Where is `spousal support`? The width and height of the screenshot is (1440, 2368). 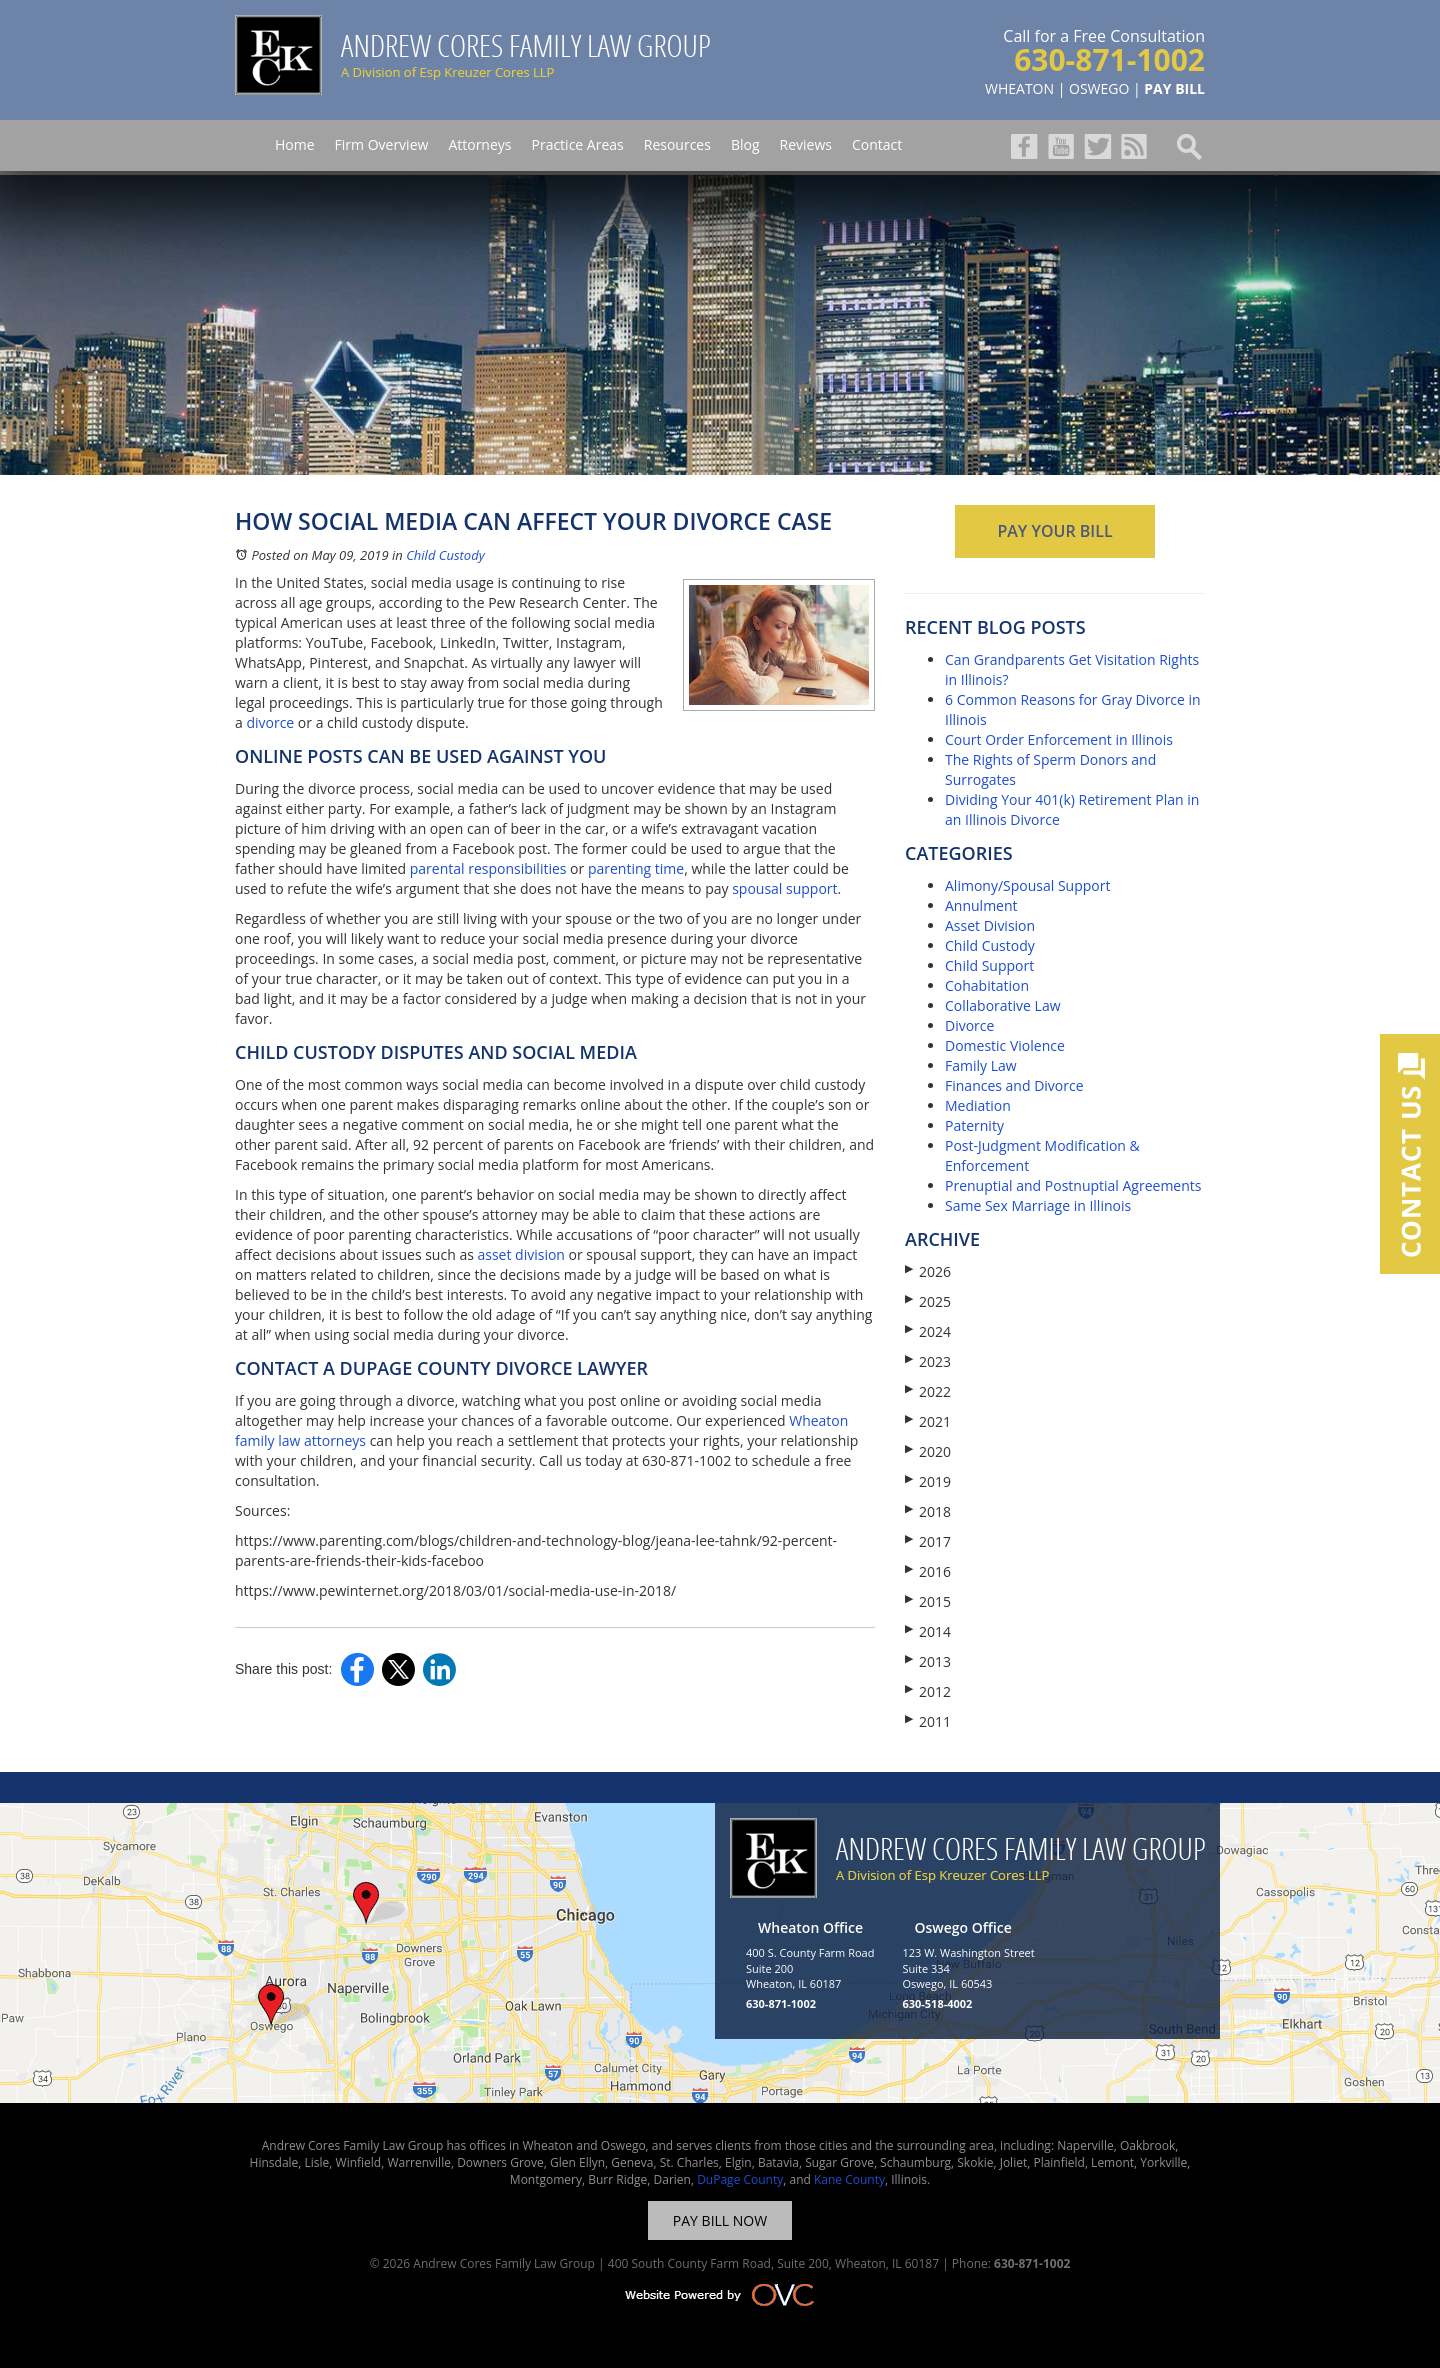
spousal support is located at coordinates (784, 888).